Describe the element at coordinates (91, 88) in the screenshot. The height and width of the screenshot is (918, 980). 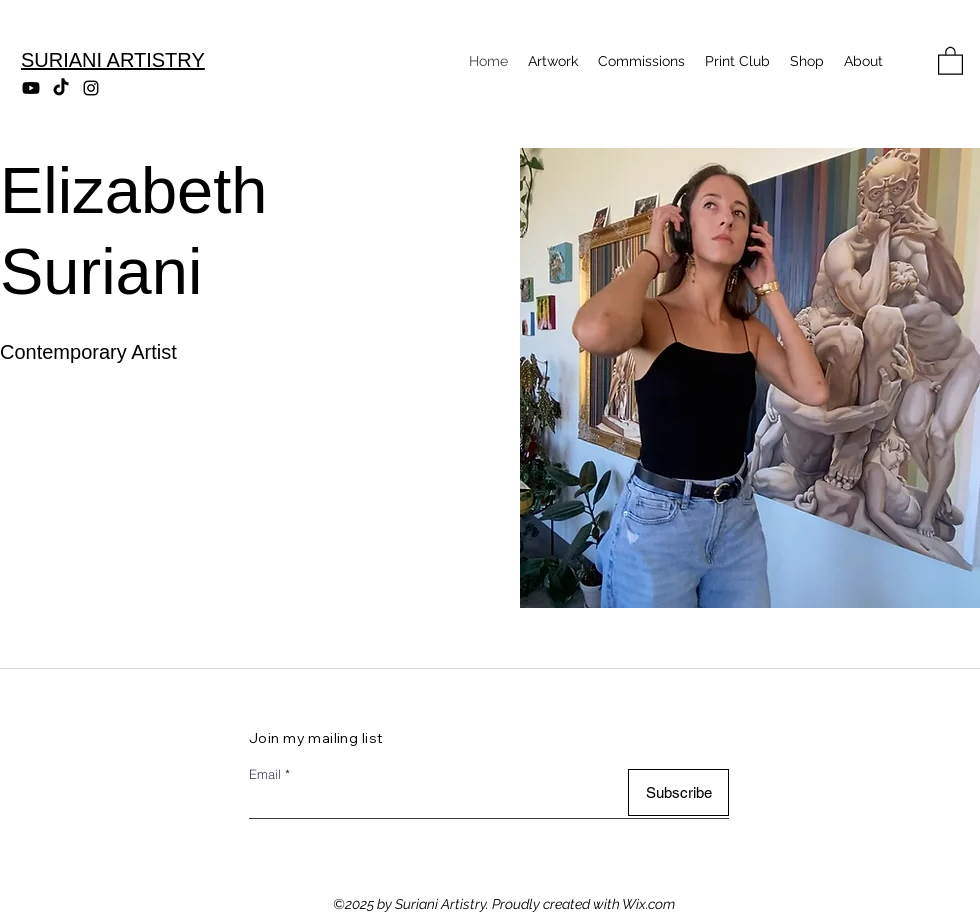
I see `[Instagram]` at that location.